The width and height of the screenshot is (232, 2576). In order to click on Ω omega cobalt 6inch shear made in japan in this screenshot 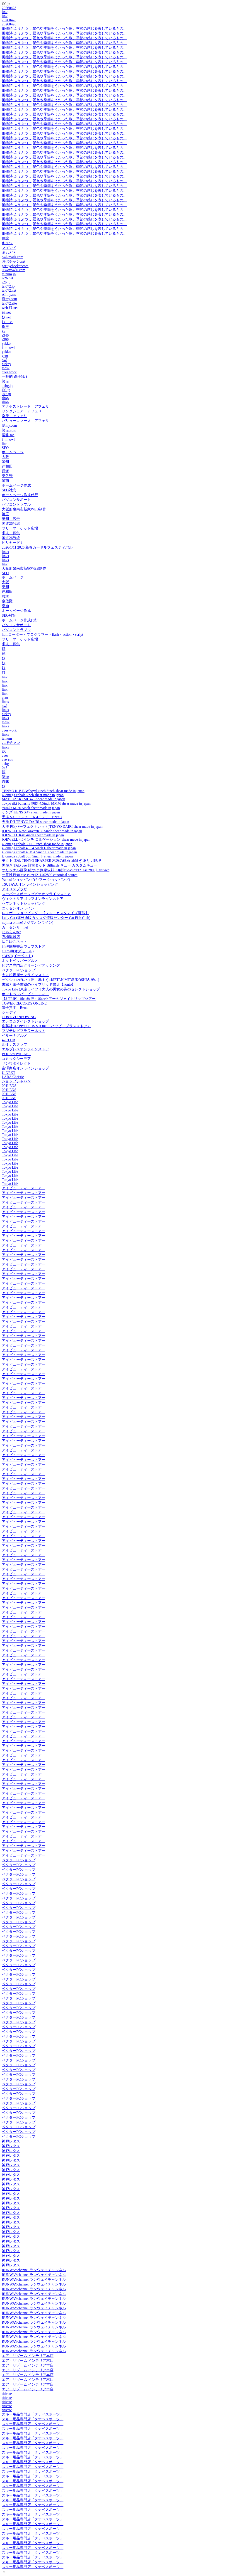, I will do `click(33, 795)`.